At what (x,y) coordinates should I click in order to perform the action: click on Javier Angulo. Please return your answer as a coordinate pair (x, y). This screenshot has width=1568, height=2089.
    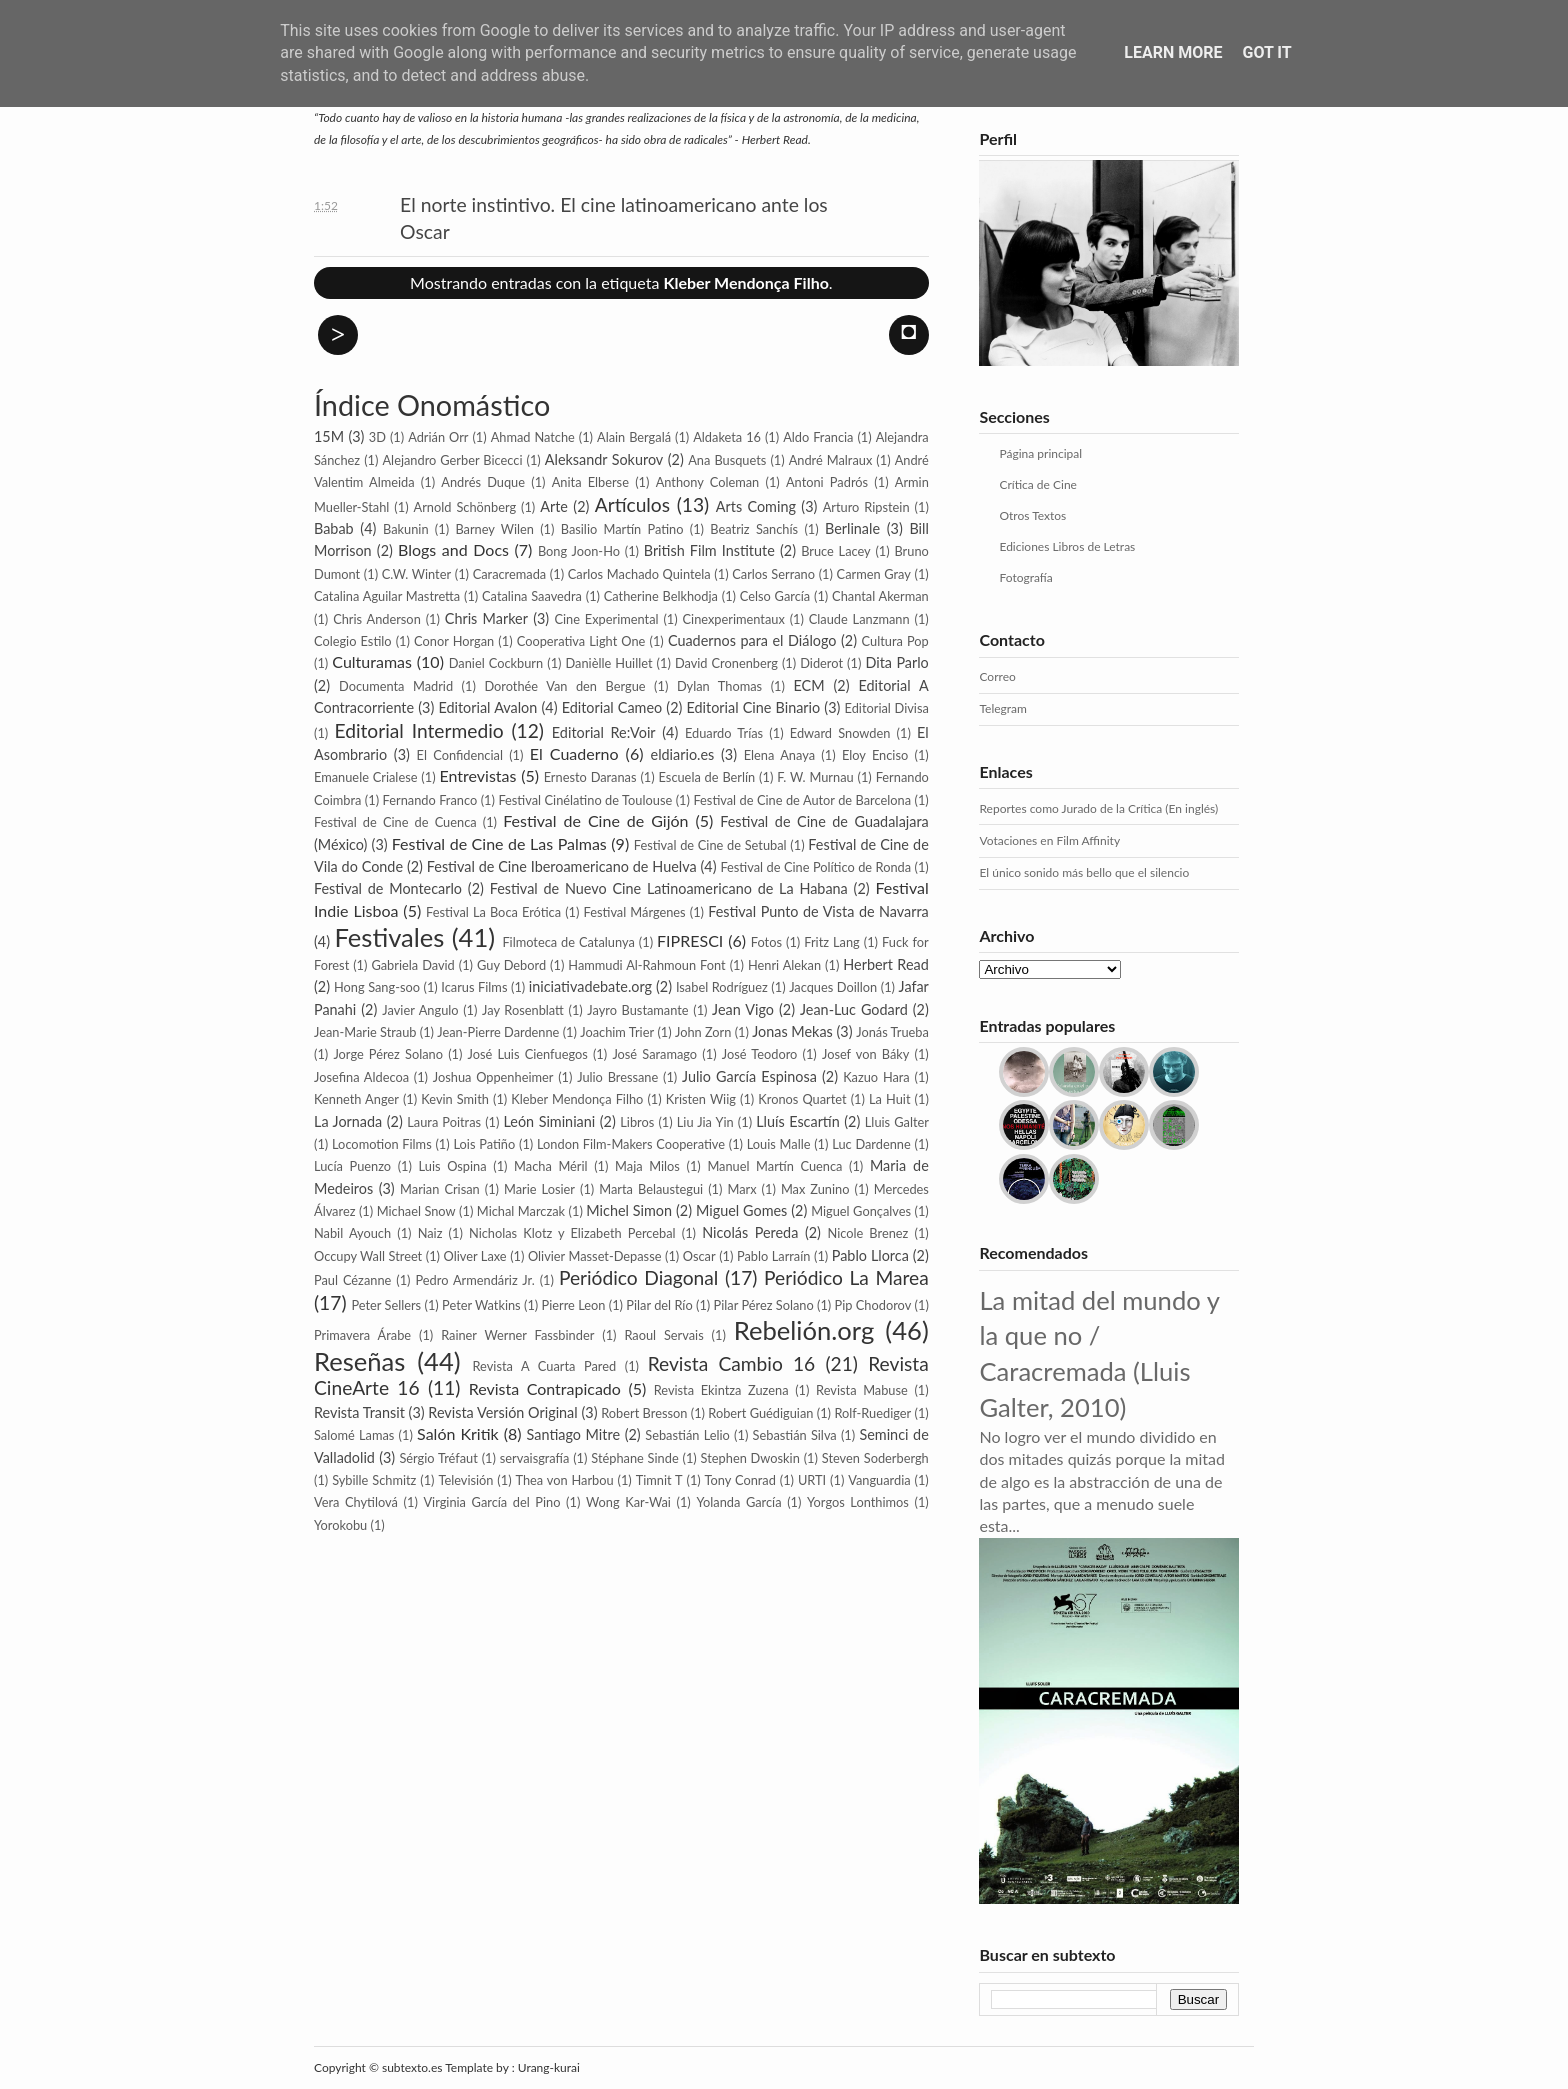
    Looking at the image, I should click on (420, 1010).